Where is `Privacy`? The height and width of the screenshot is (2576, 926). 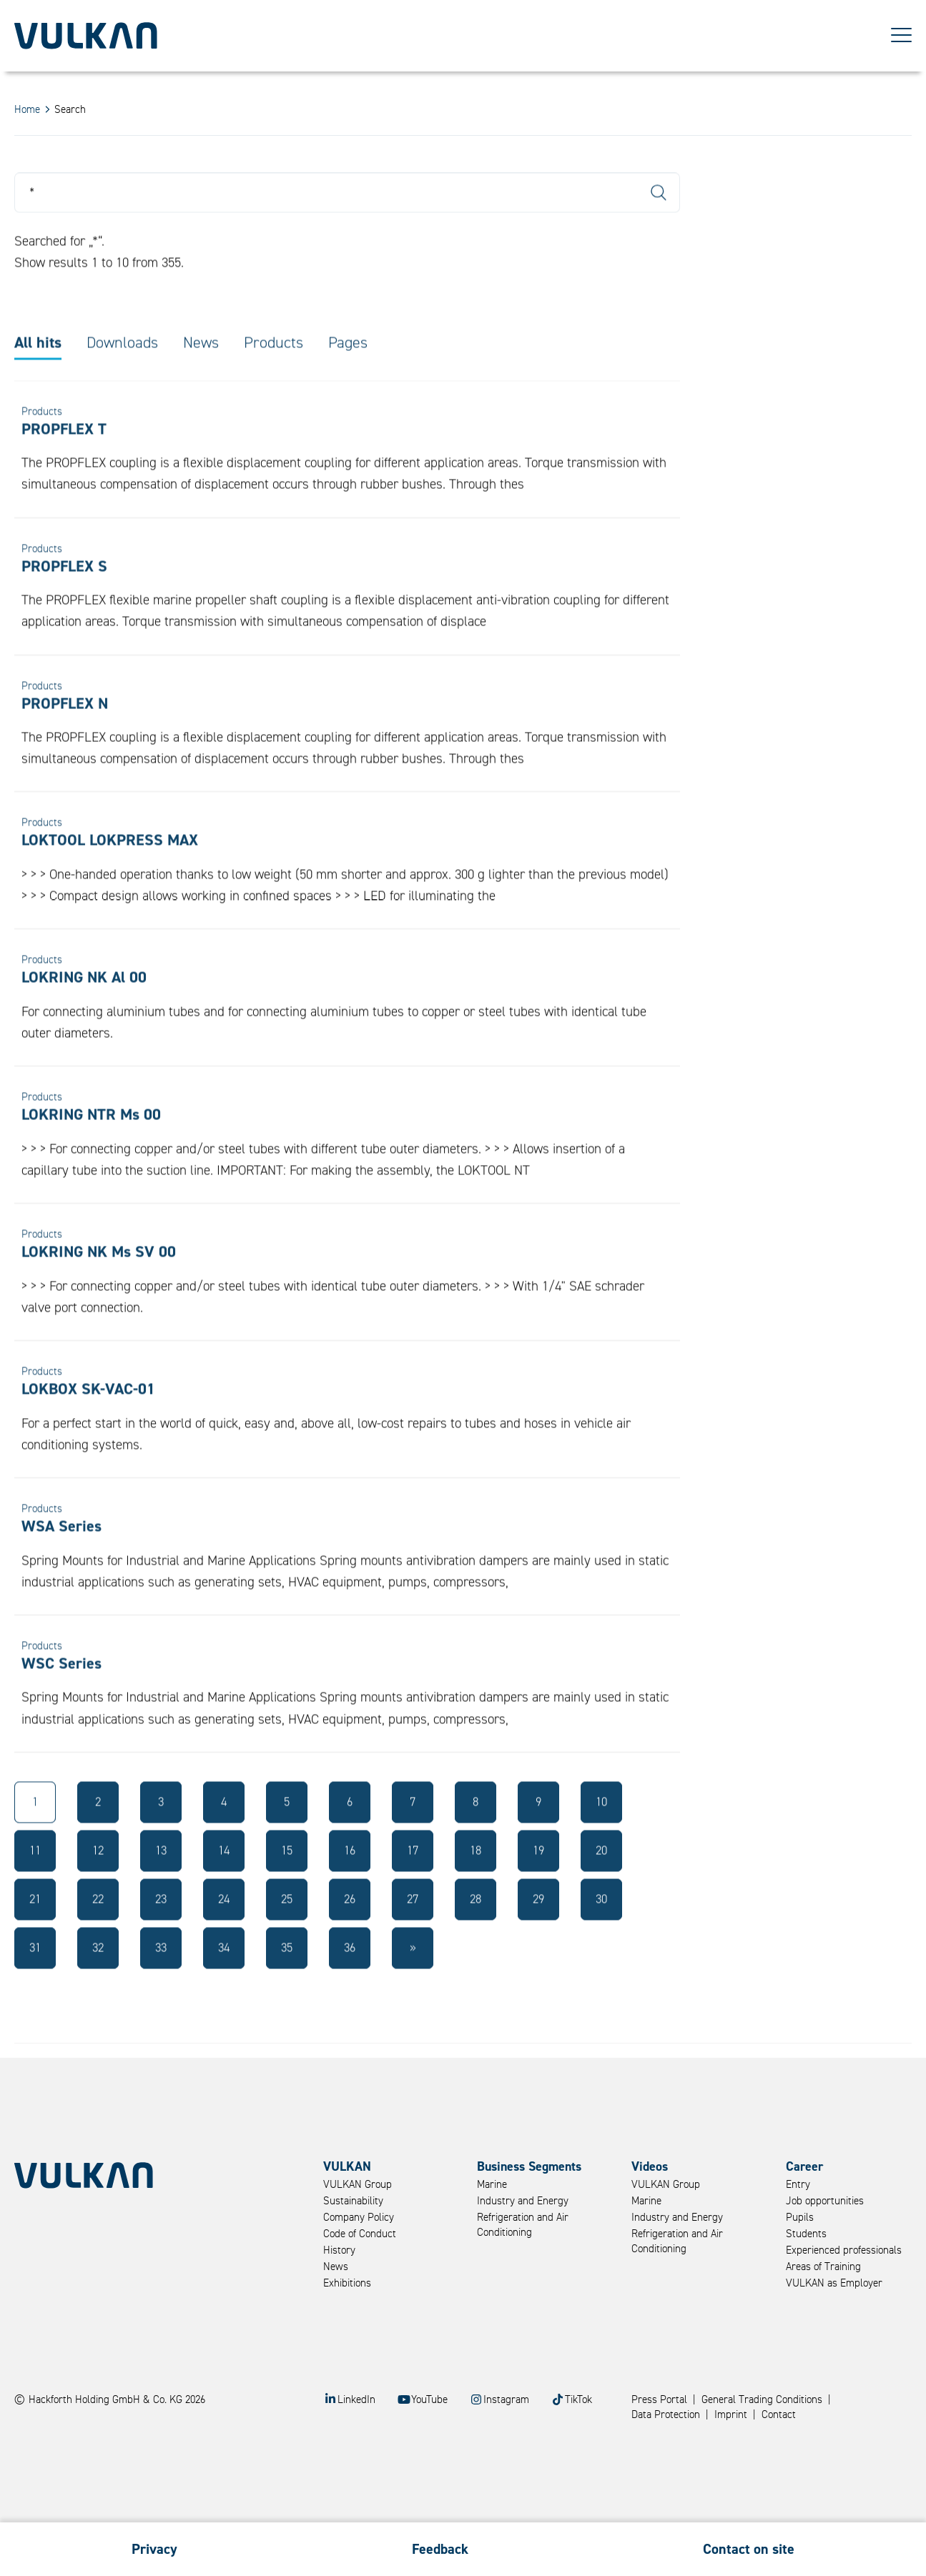 Privacy is located at coordinates (154, 2549).